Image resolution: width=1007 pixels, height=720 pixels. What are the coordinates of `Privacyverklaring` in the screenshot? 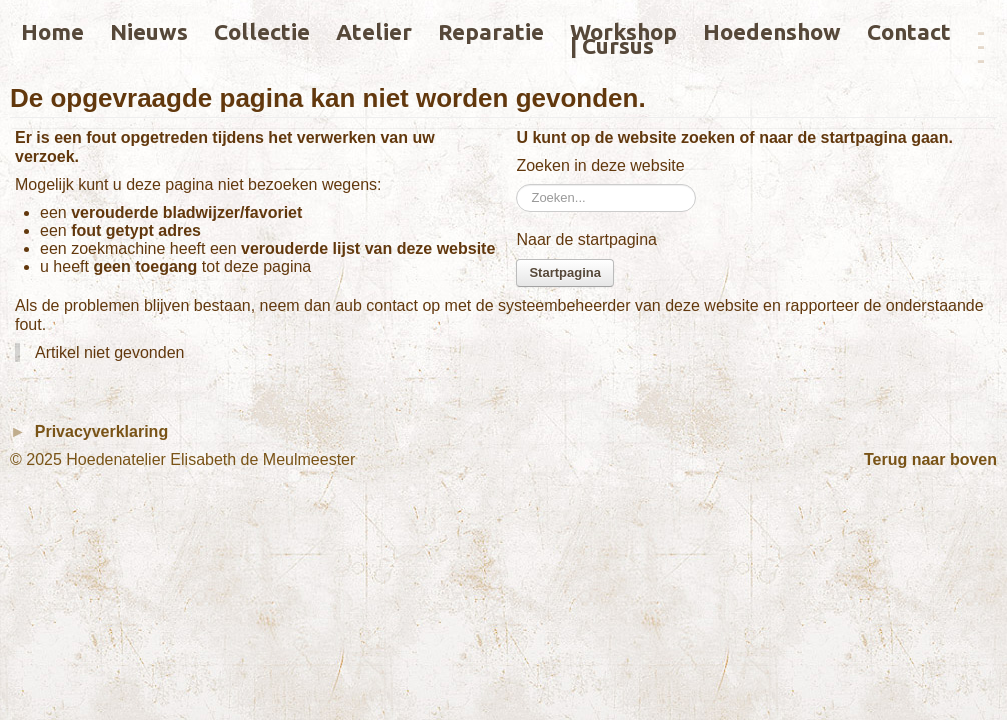 It's located at (101, 431).